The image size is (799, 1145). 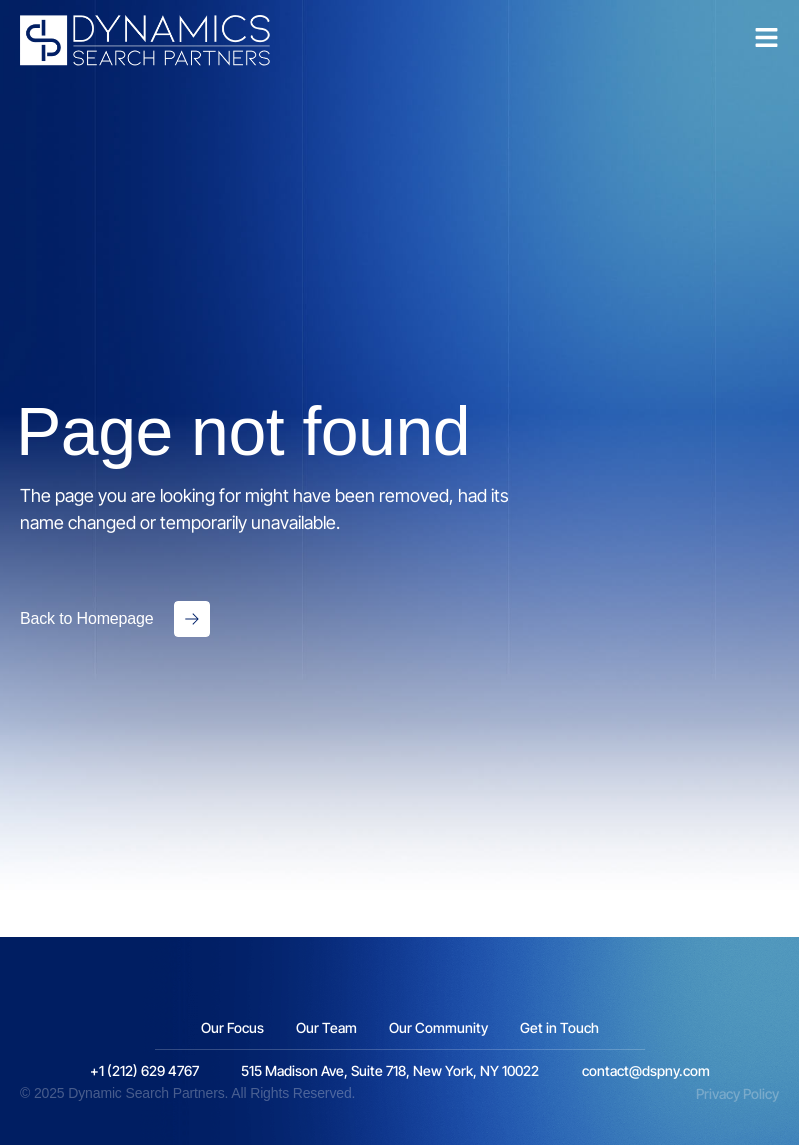 What do you see at coordinates (559, 1027) in the screenshot?
I see `Get in Touch` at bounding box center [559, 1027].